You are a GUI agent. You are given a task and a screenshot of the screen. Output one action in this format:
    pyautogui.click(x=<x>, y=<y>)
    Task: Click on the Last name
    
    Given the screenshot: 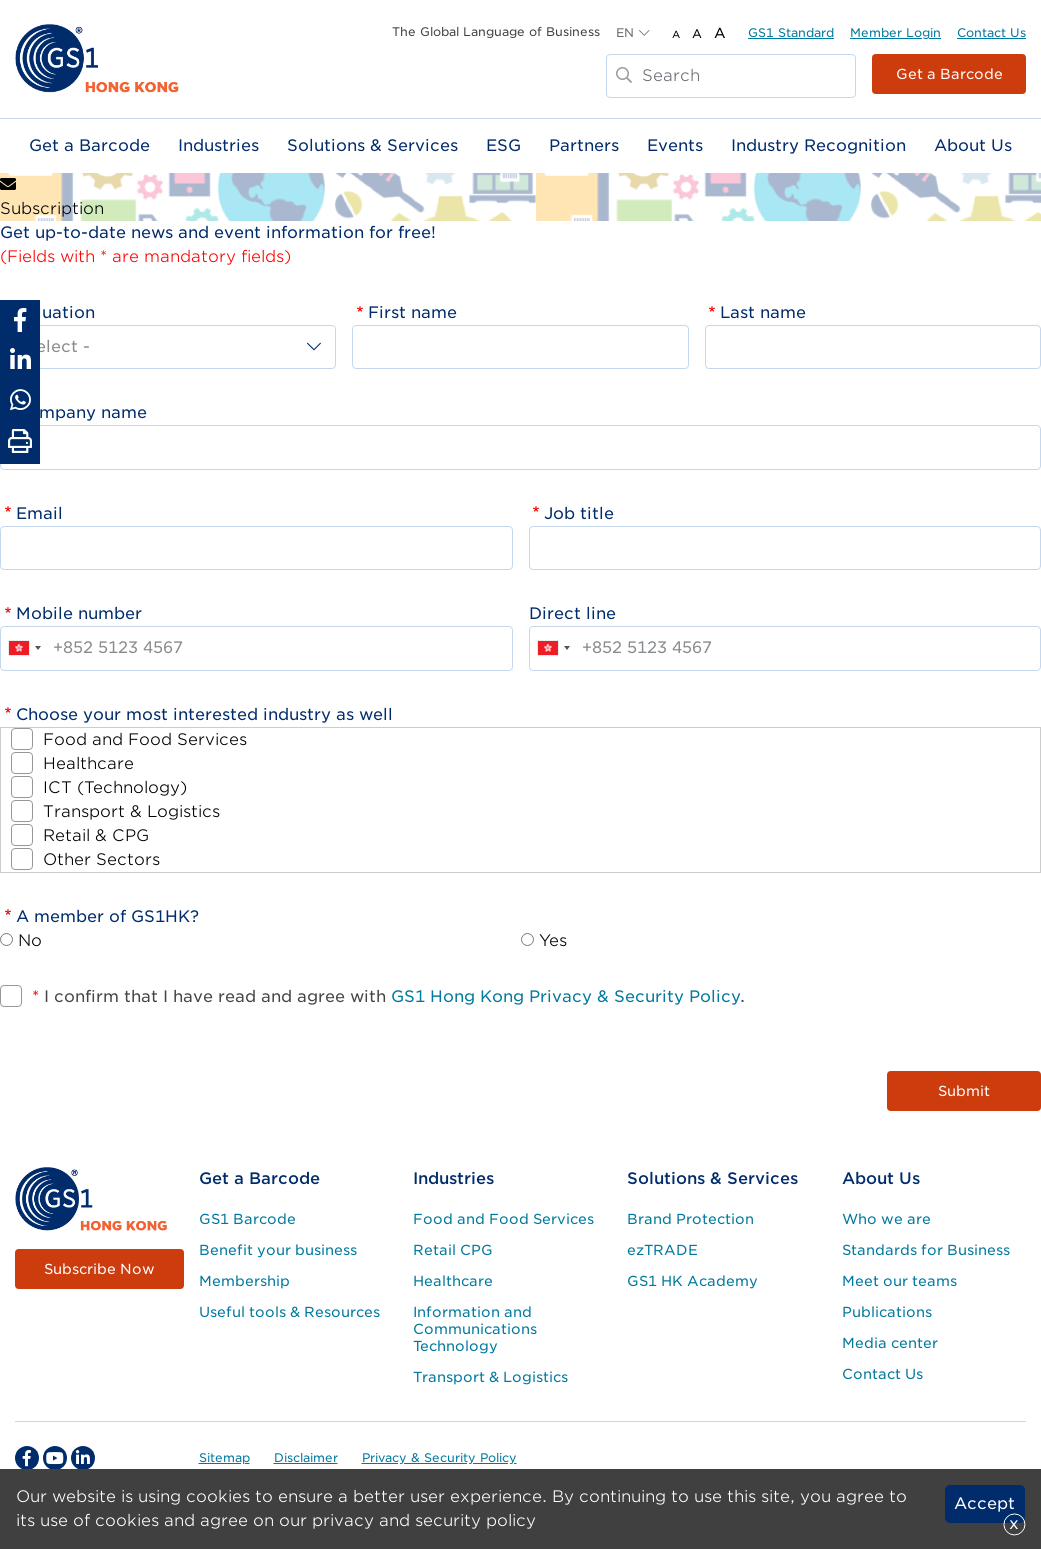 What is the action you would take?
    pyautogui.click(x=763, y=312)
    